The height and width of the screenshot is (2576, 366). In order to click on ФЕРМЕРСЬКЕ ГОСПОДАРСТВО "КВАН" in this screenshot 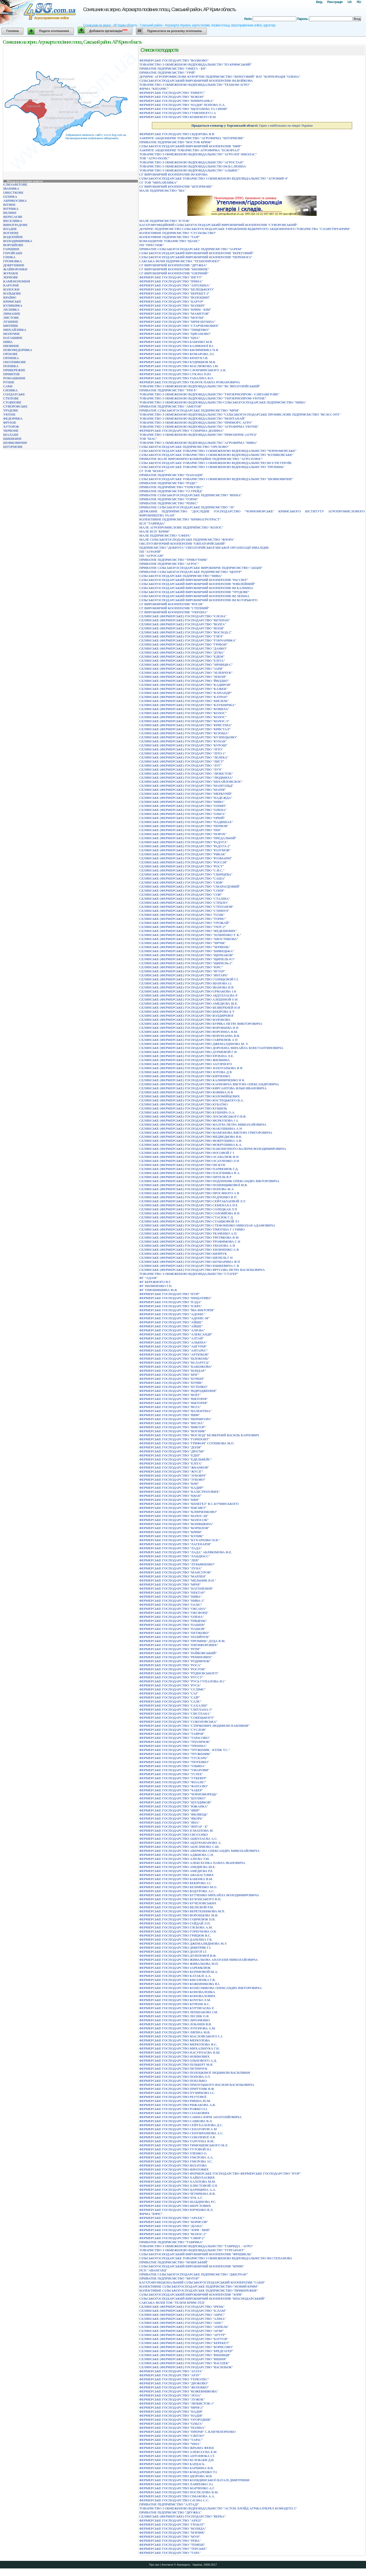, I will do `click(170, 1496)`.